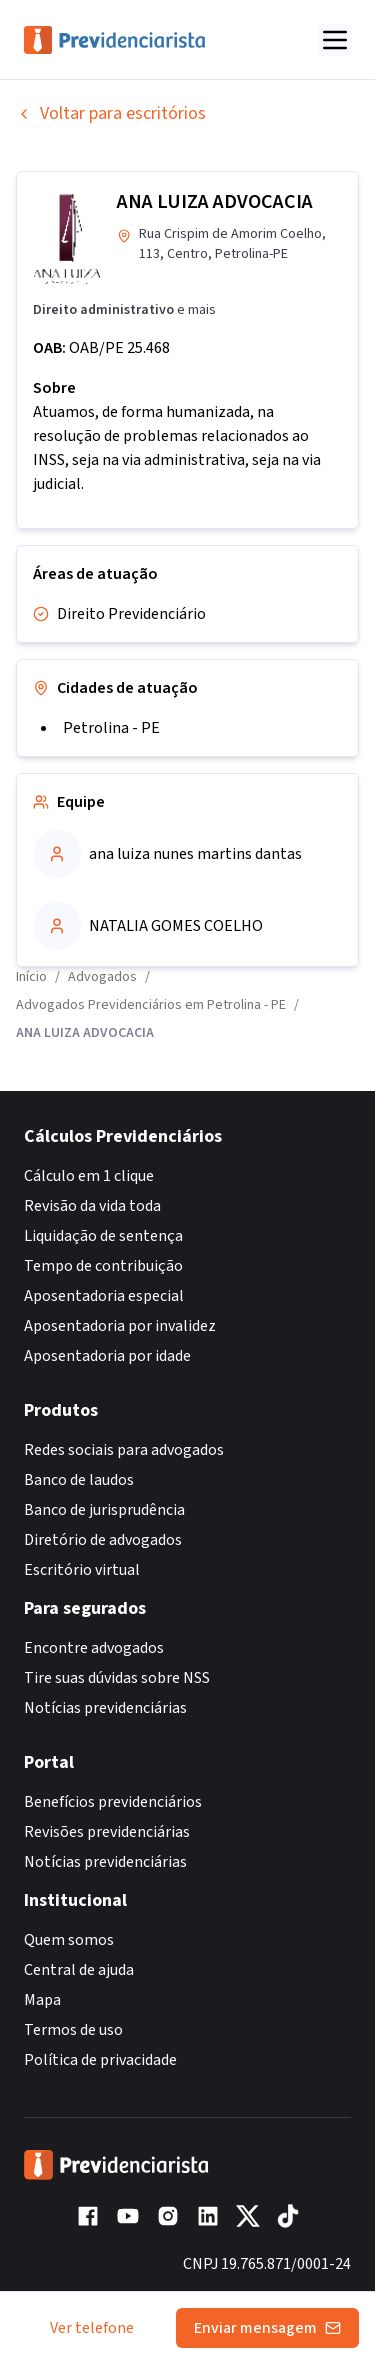  What do you see at coordinates (79, 1970) in the screenshot?
I see `Central de ajuda` at bounding box center [79, 1970].